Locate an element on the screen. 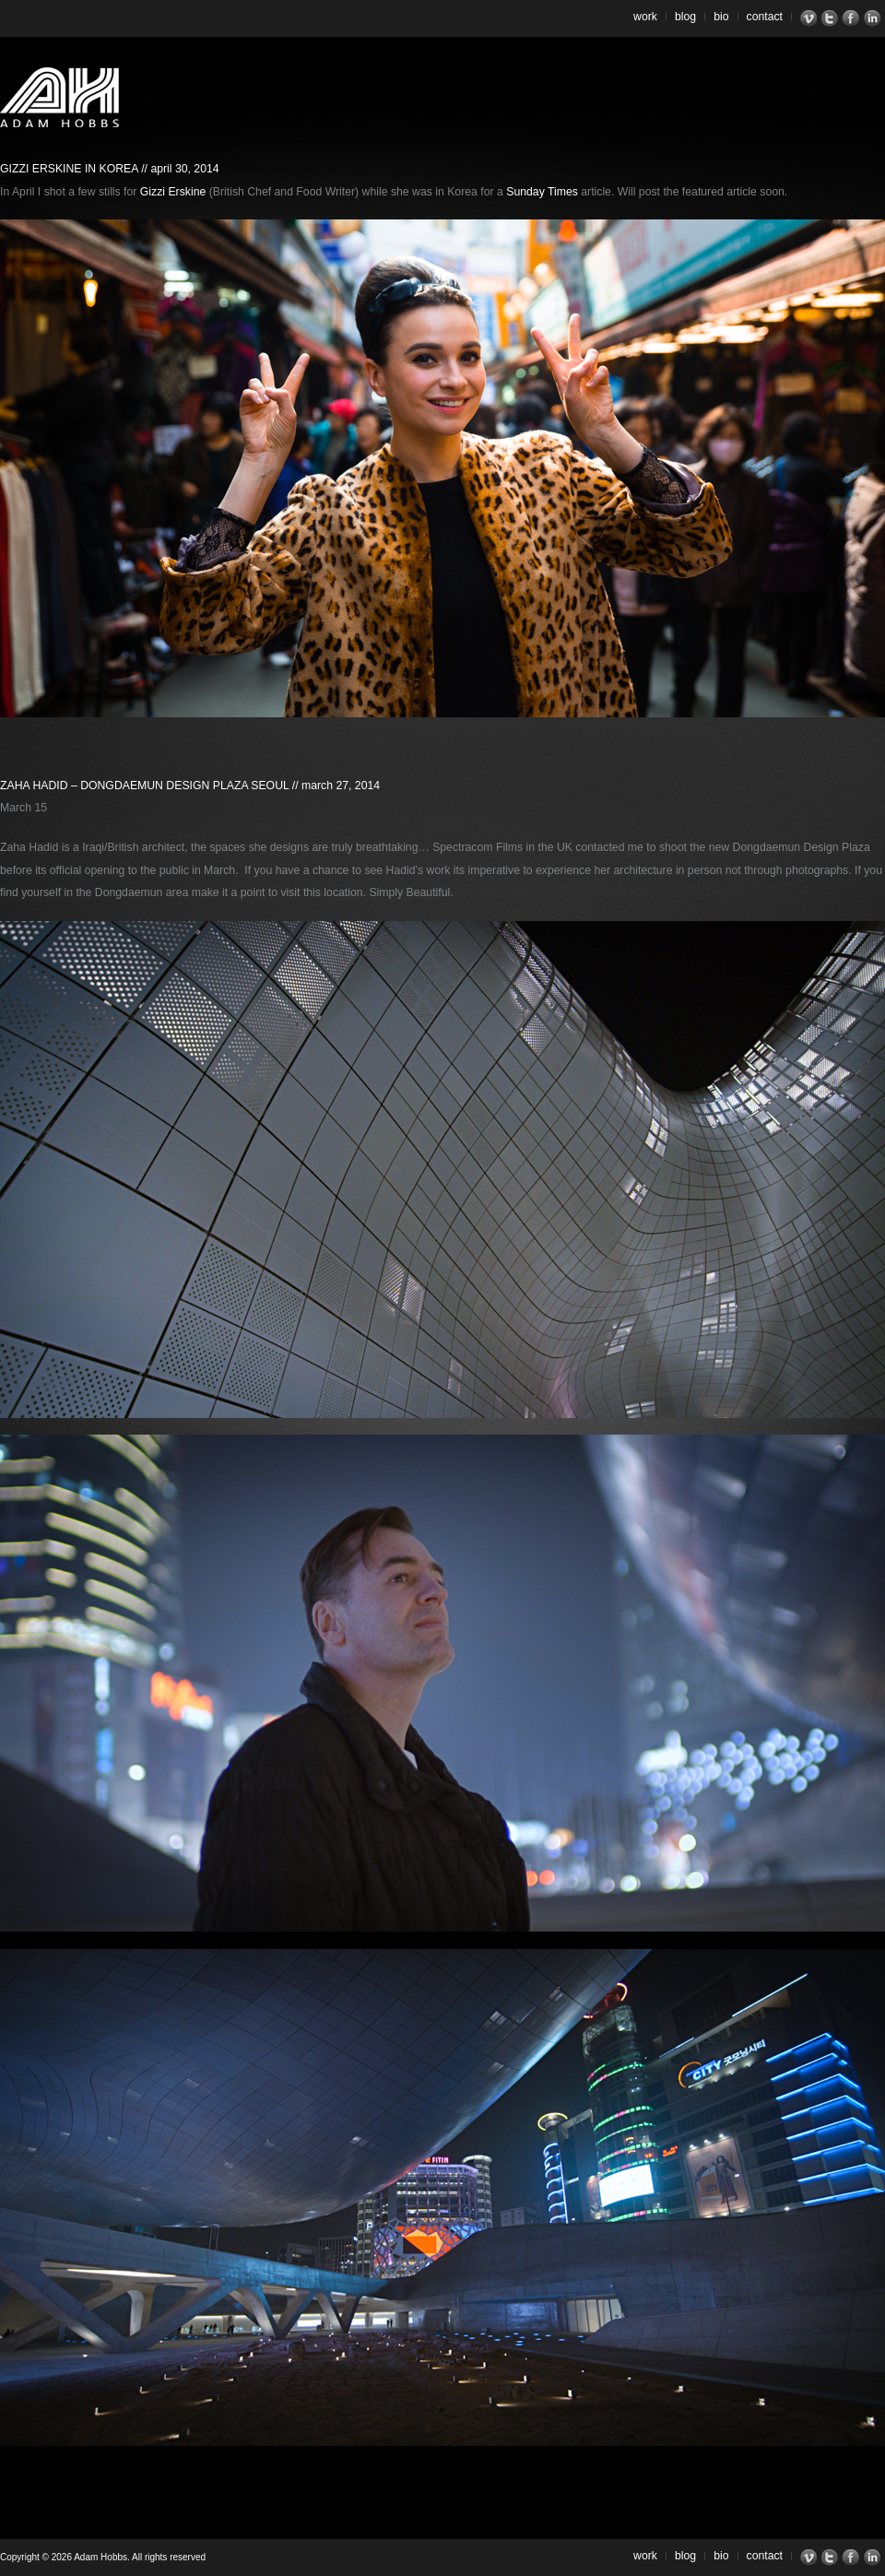  Adam Hobbs – Cinematographer | Director is located at coordinates (59, 97).